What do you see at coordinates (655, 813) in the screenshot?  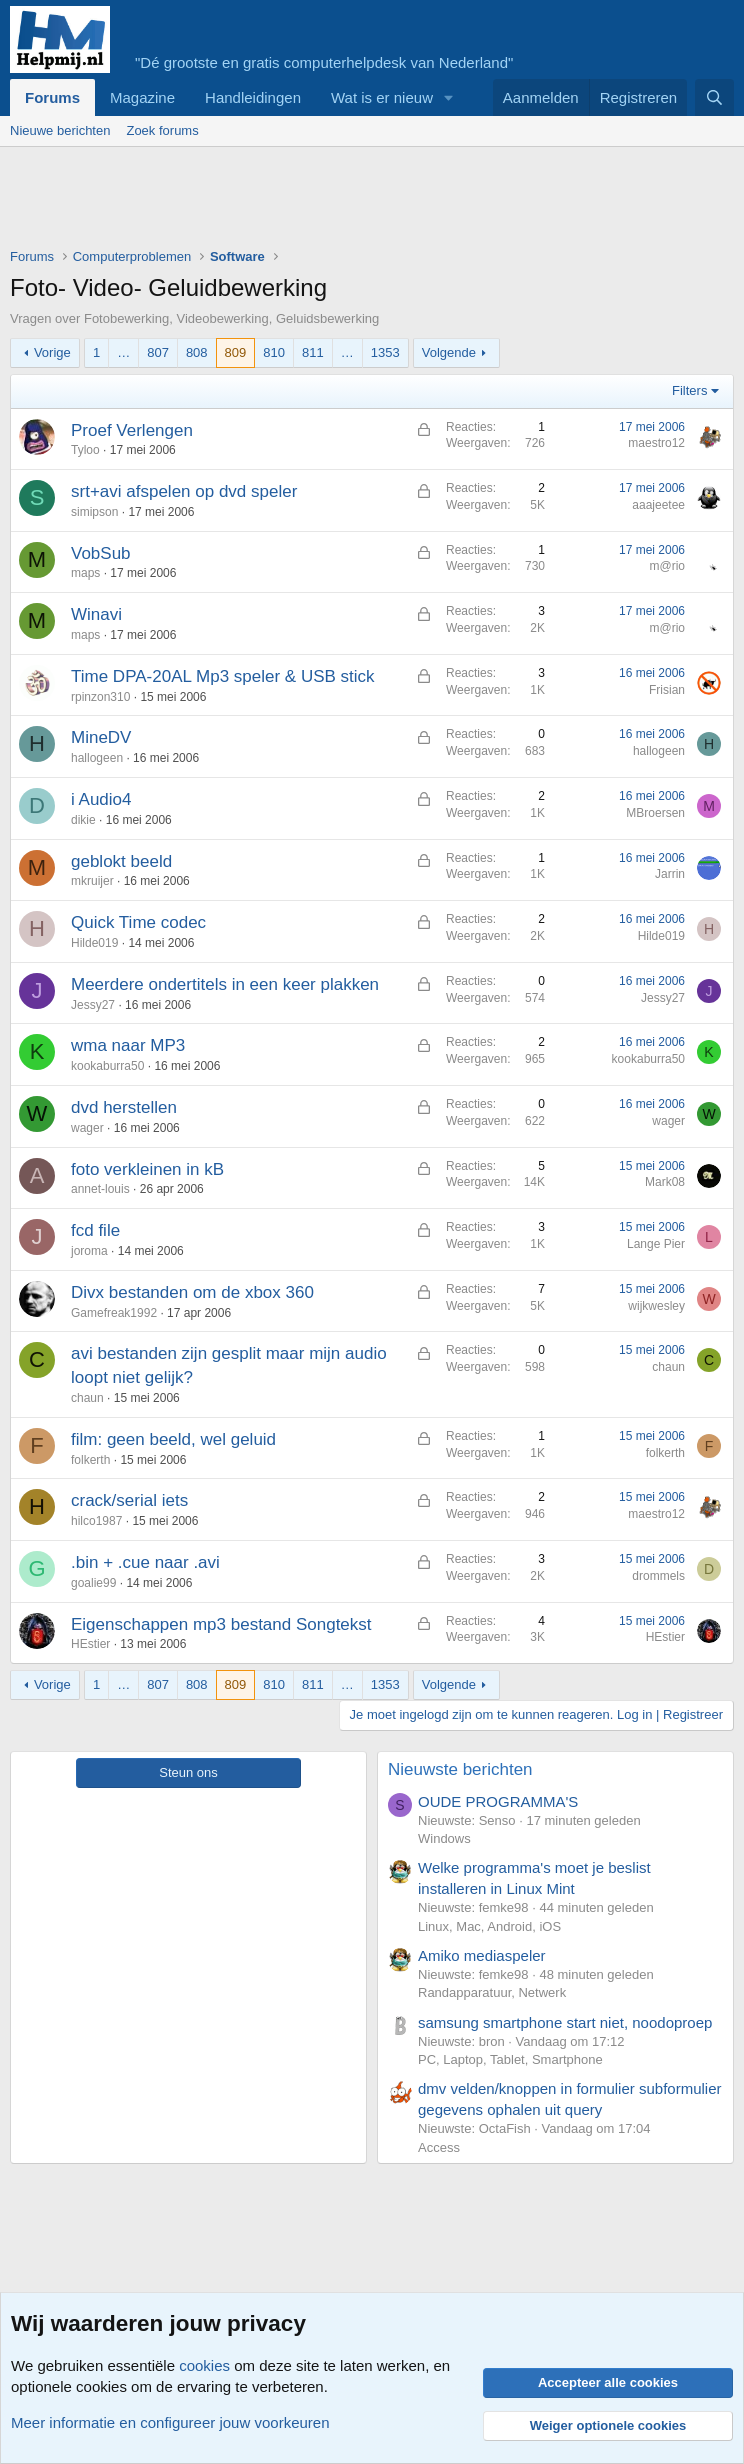 I see `MBroersen` at bounding box center [655, 813].